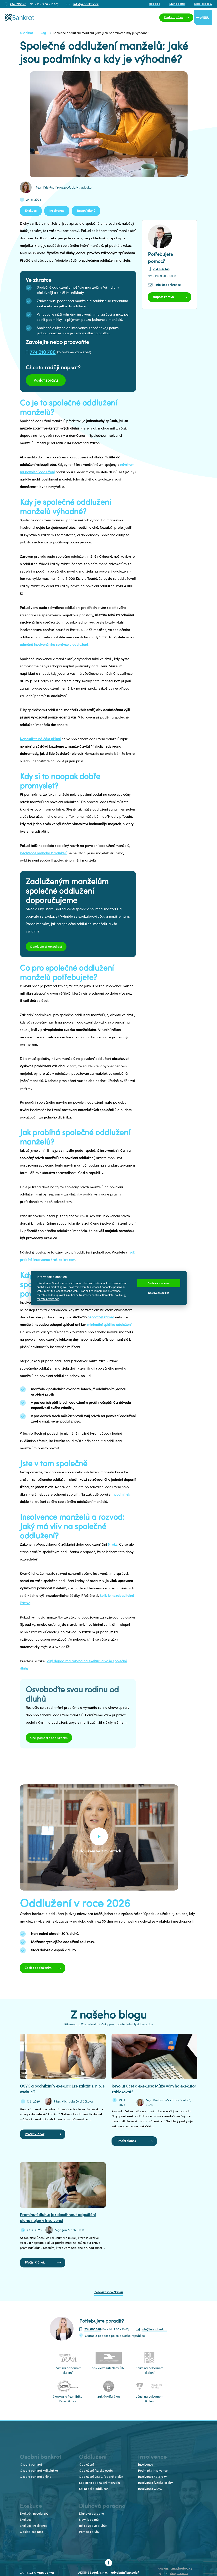 The image size is (217, 2576). Describe the element at coordinates (160, 17) in the screenshot. I see `Poslat zprávu` at that location.